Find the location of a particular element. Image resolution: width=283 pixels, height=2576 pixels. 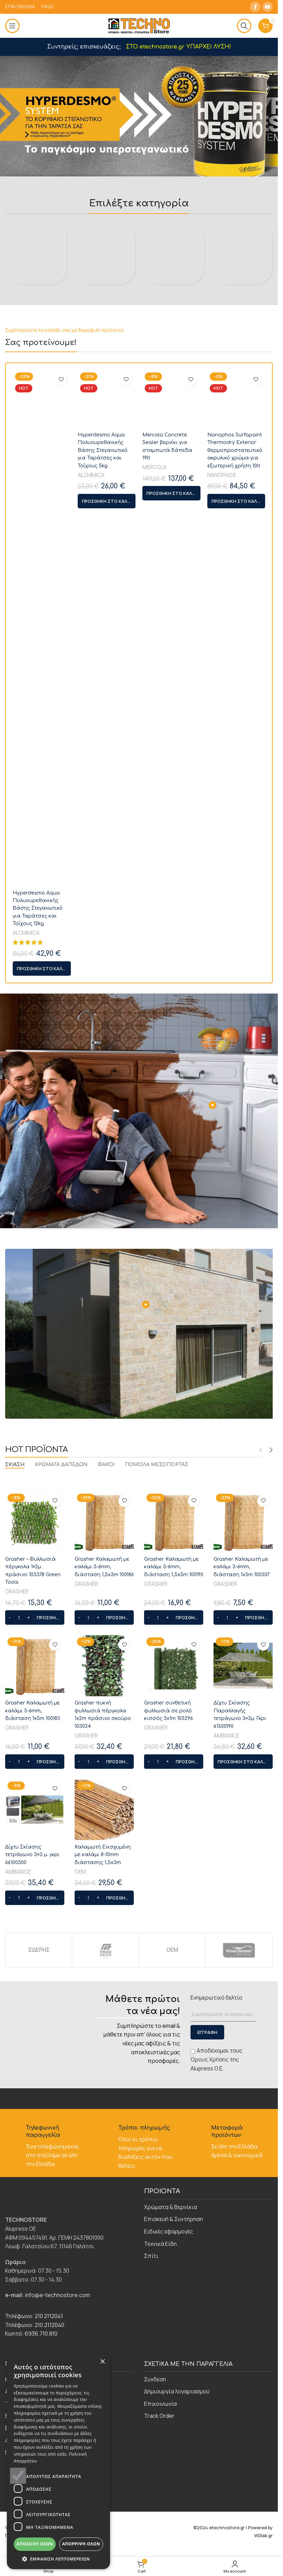

ΟΕΜ is located at coordinates (80, 2325).